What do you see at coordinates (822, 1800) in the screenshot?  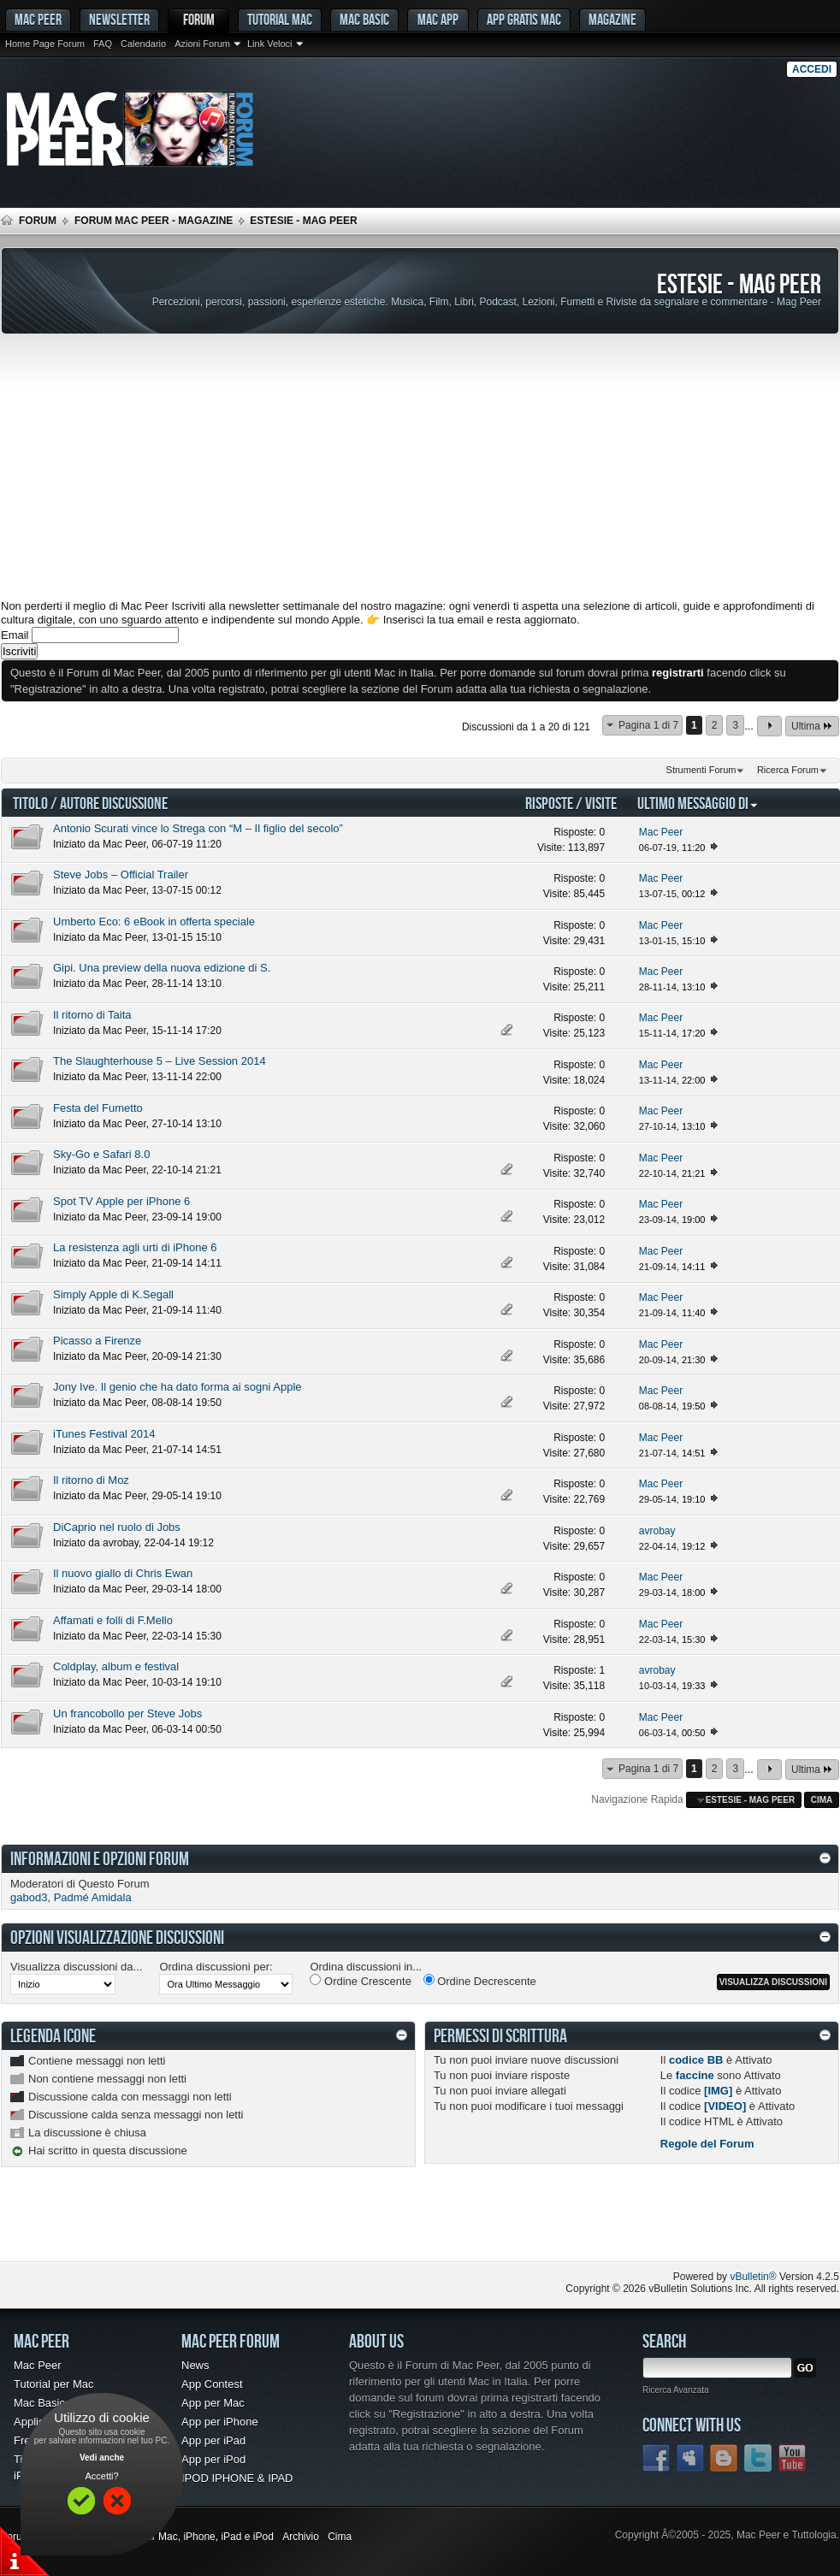 I see `Cima` at bounding box center [822, 1800].